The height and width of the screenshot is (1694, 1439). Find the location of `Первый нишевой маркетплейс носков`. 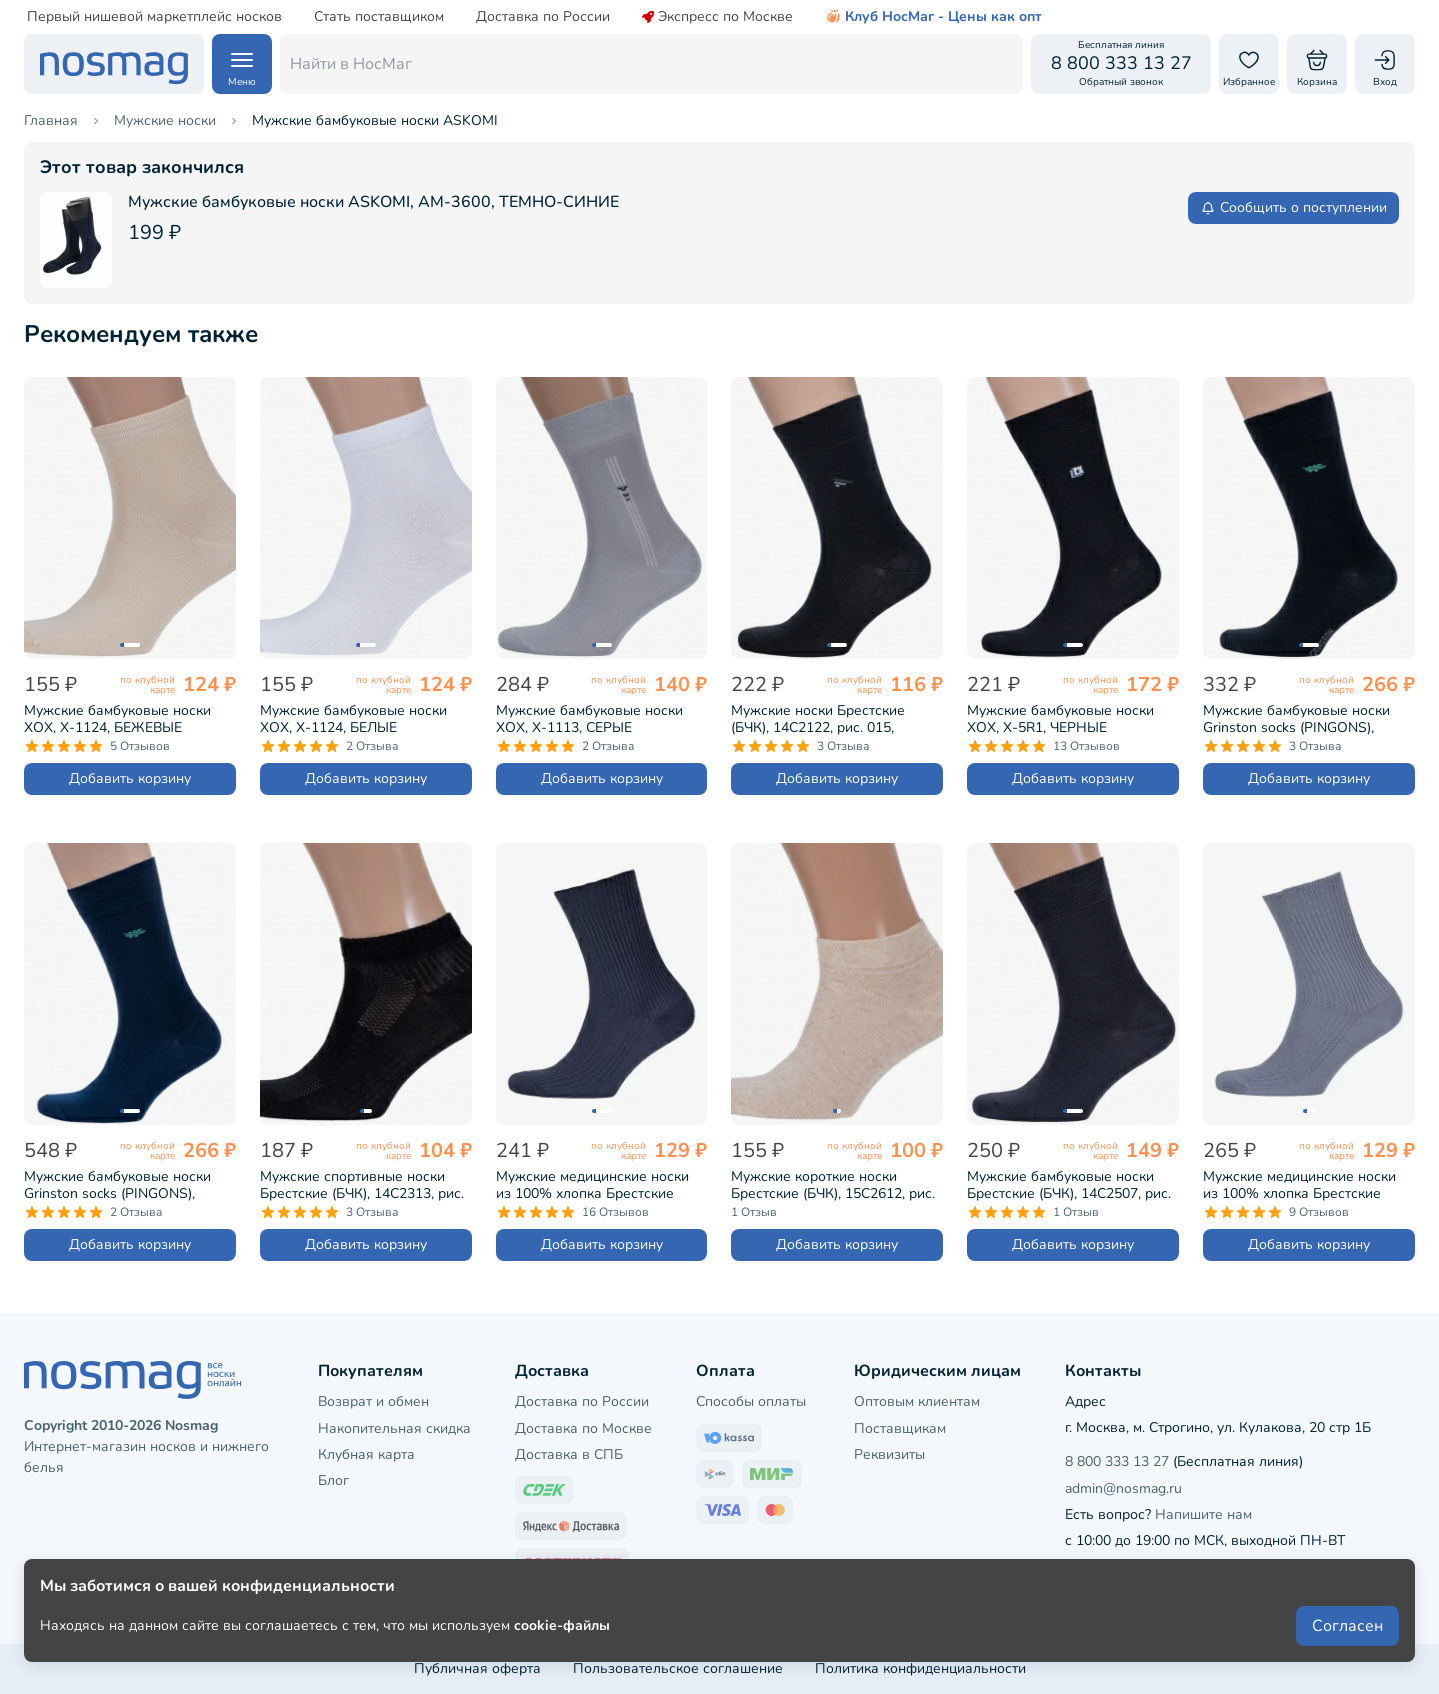

Первый нишевой маркетплейс носков is located at coordinates (154, 17).